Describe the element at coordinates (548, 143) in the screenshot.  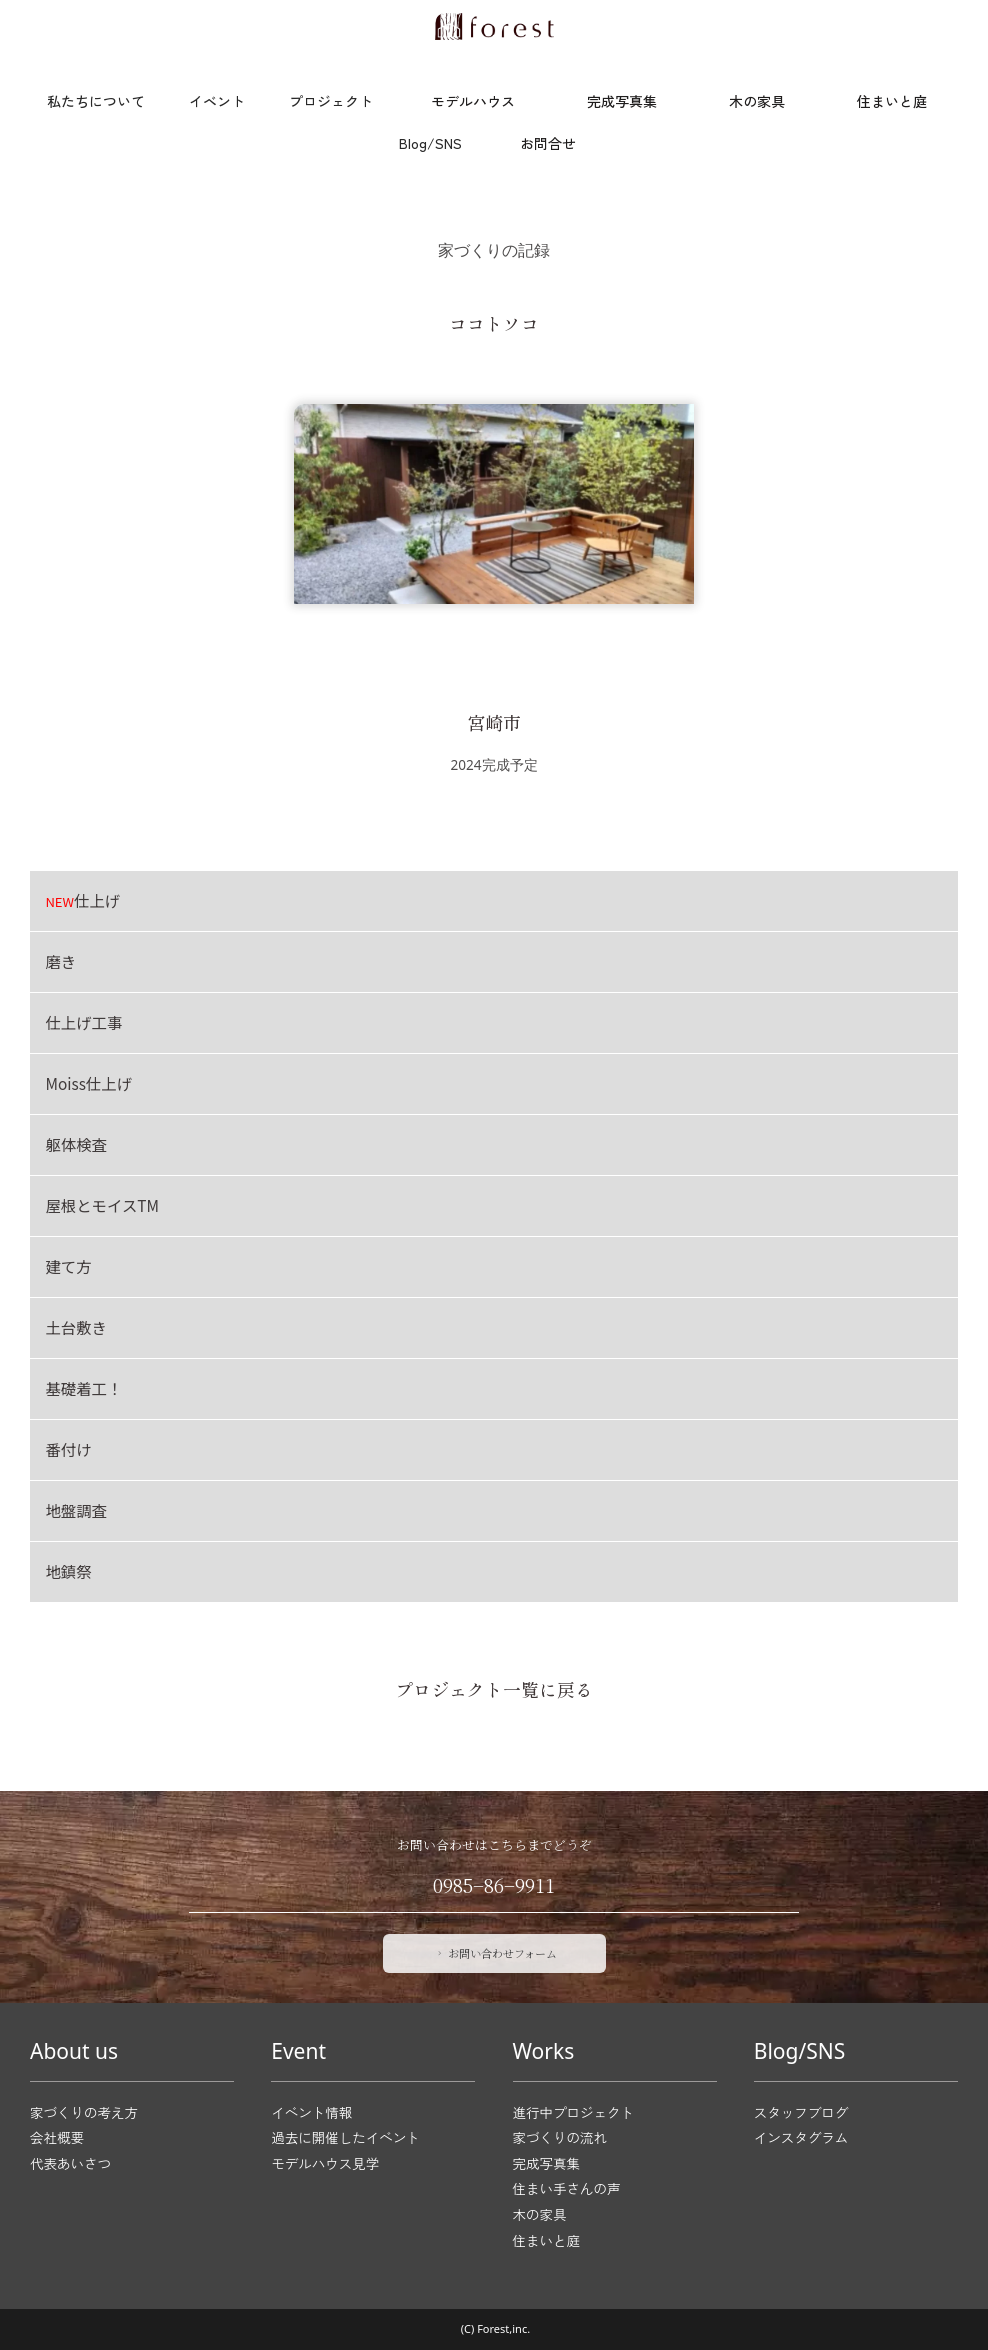
I see `お問合せ` at that location.